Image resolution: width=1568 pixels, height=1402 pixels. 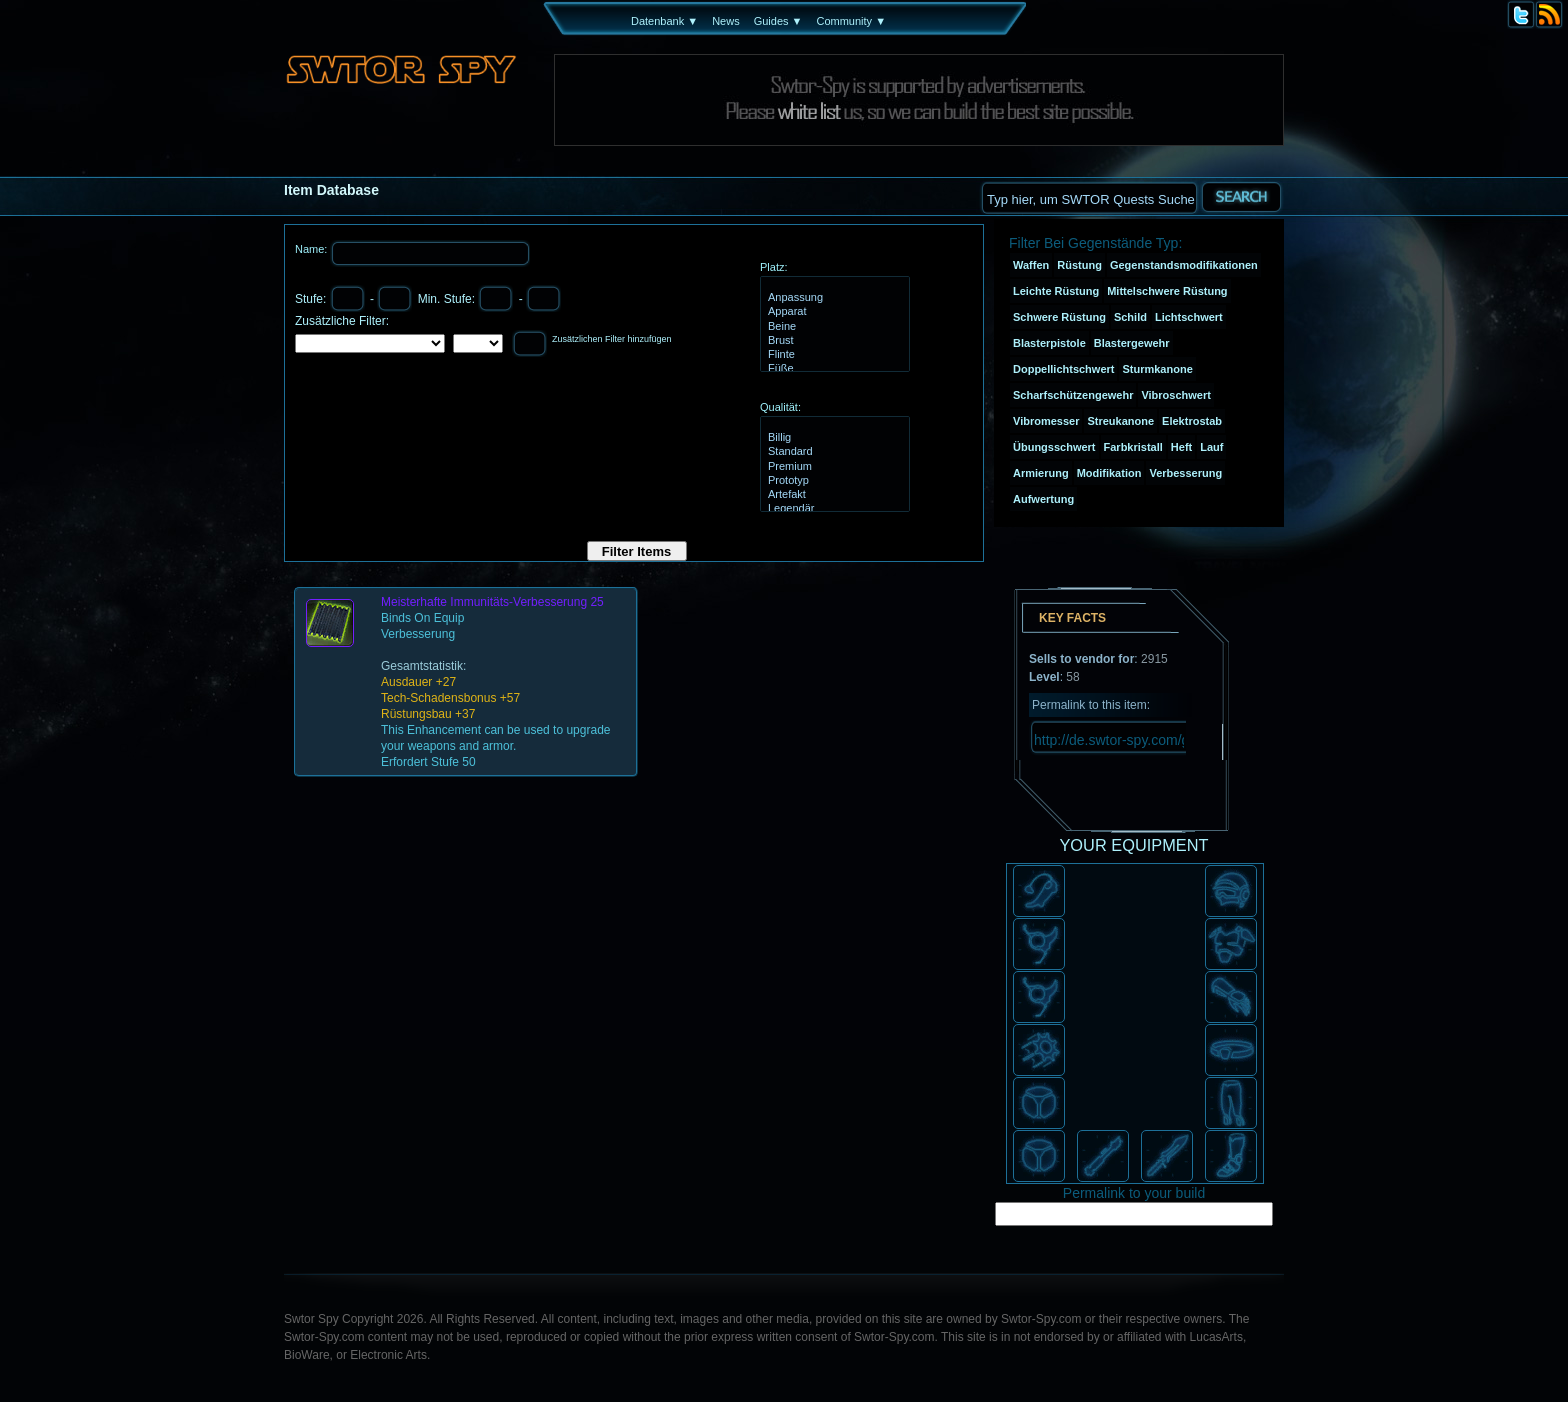 What do you see at coordinates (1089, 197) in the screenshot?
I see `[textbox]` at bounding box center [1089, 197].